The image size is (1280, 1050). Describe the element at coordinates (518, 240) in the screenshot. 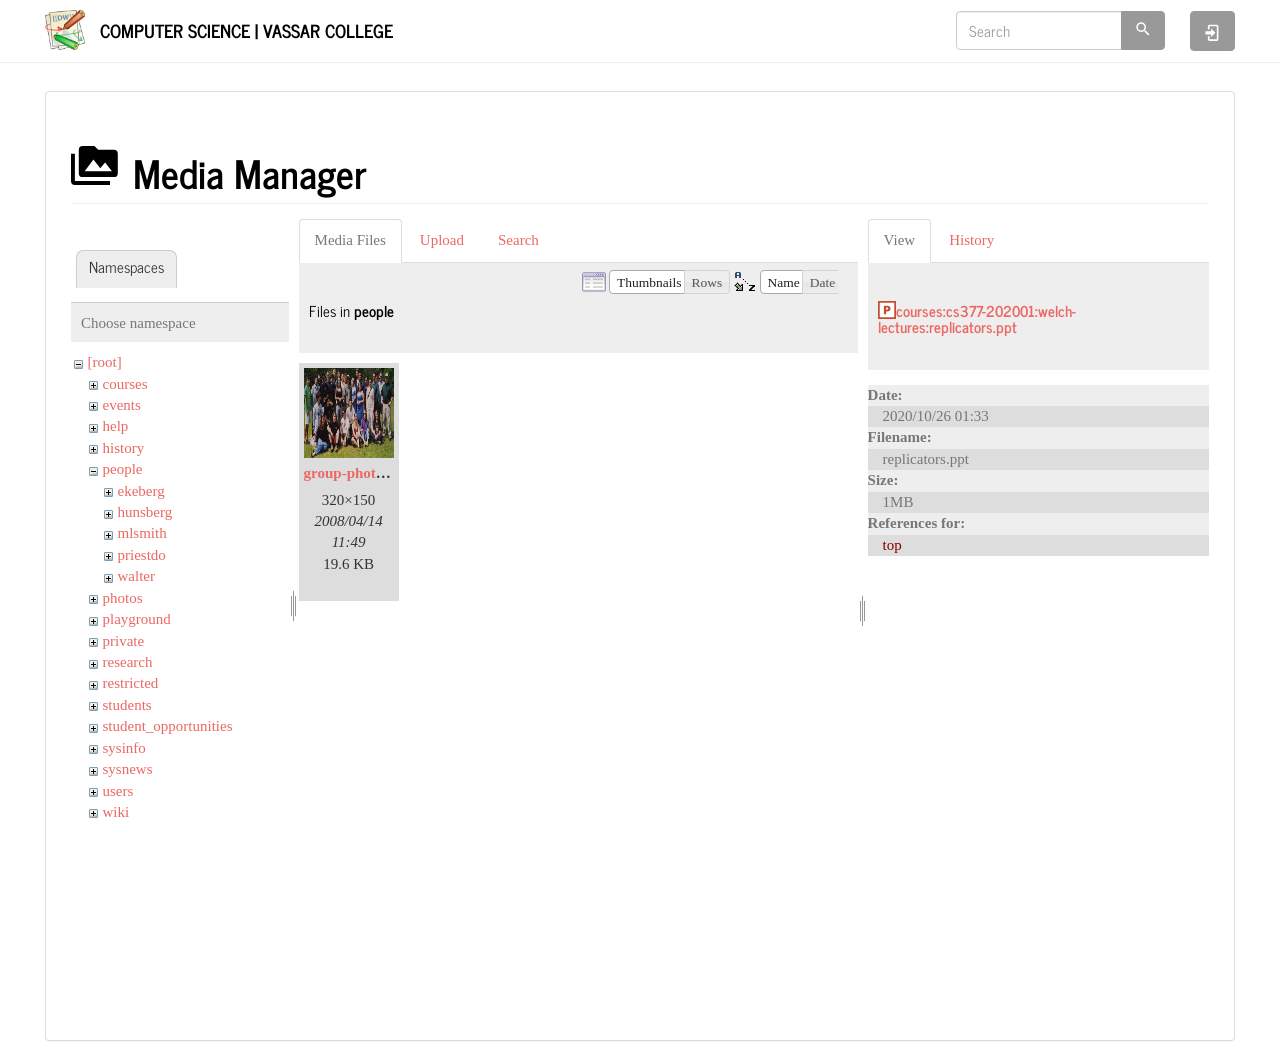

I see `Search` at that location.